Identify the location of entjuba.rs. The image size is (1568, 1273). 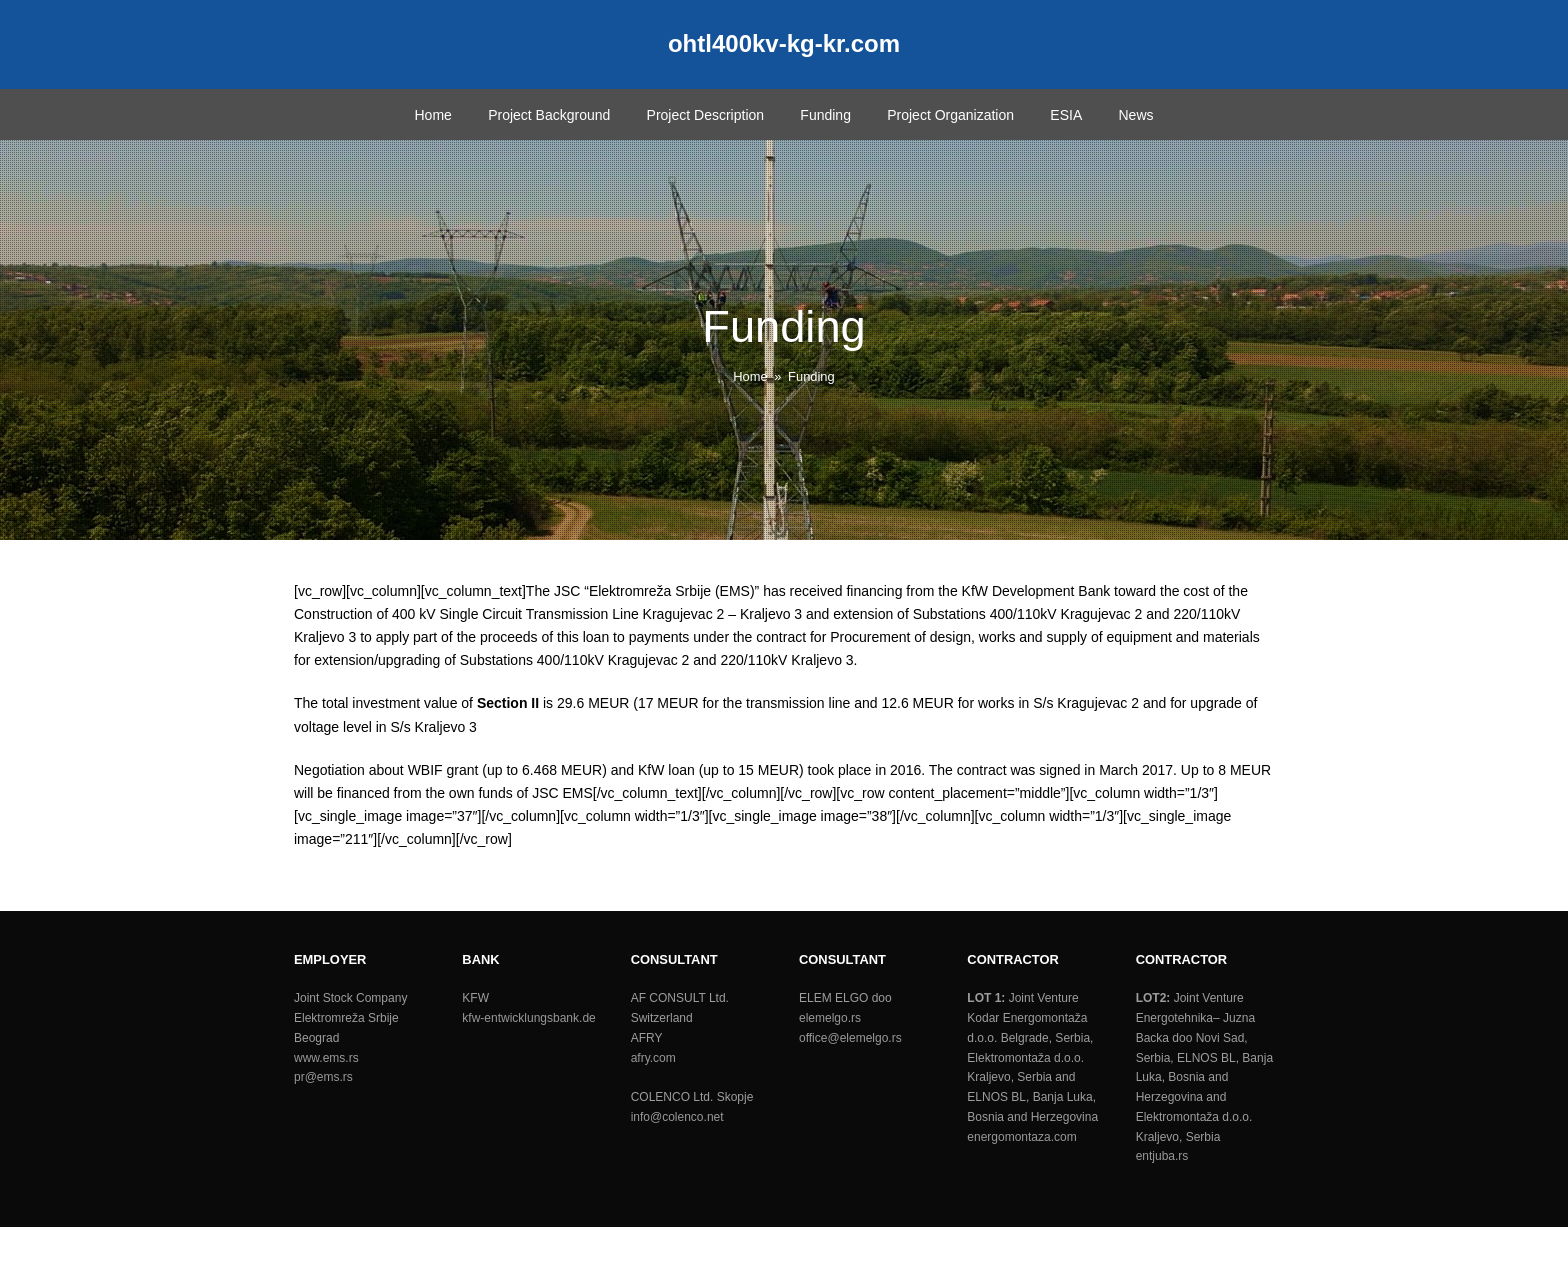
(1162, 1156).